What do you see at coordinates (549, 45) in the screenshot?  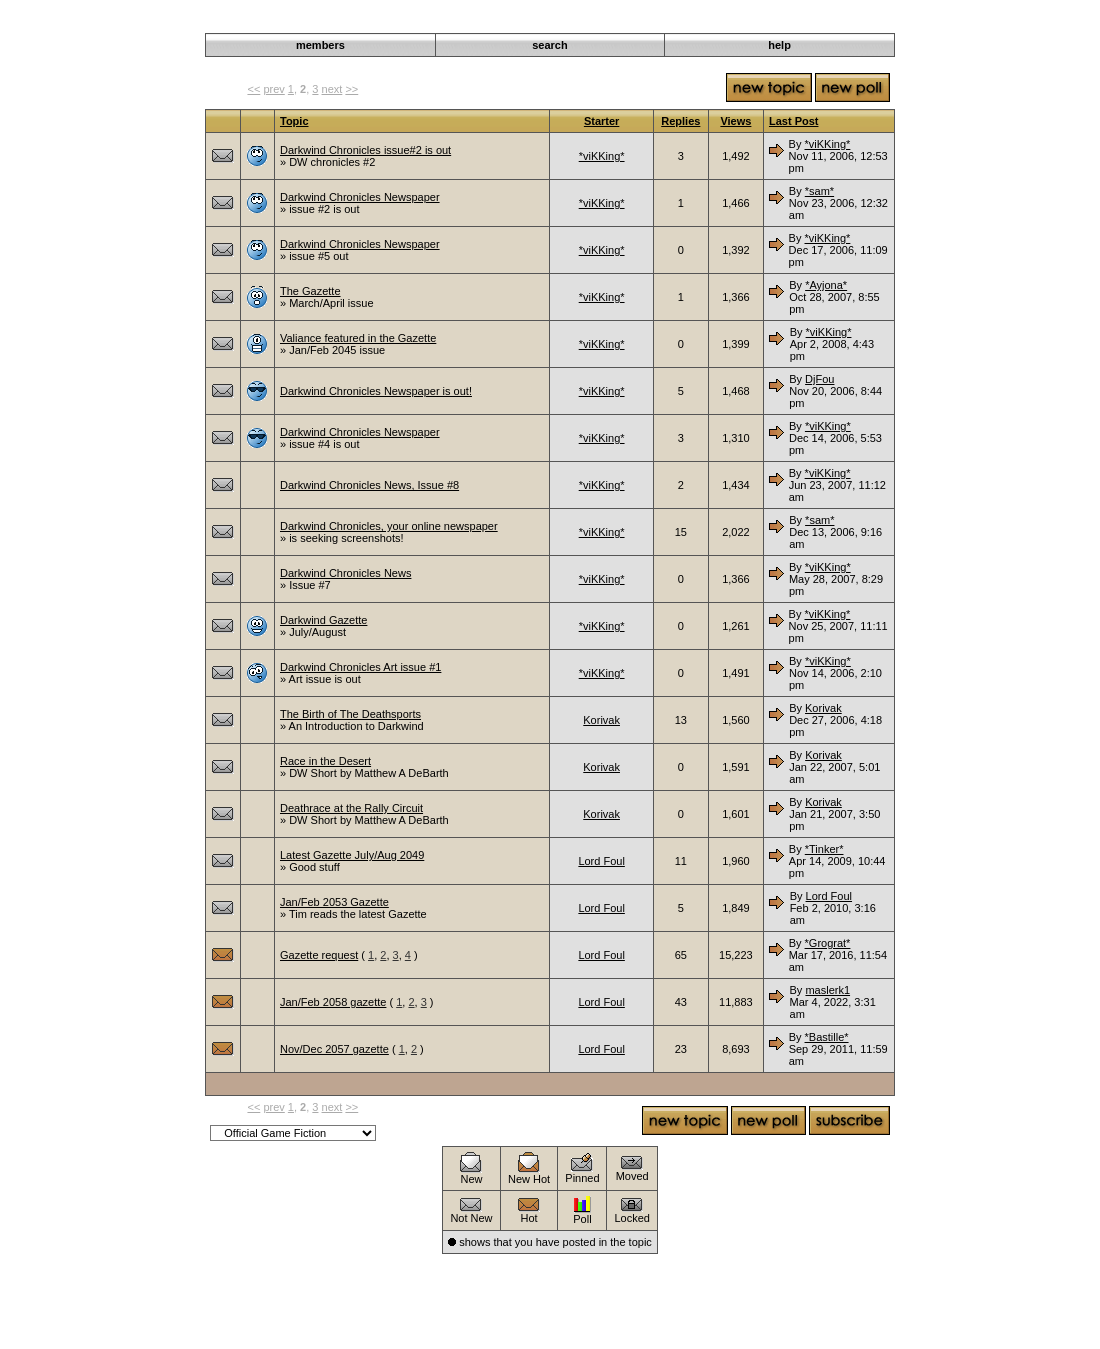 I see `search` at bounding box center [549, 45].